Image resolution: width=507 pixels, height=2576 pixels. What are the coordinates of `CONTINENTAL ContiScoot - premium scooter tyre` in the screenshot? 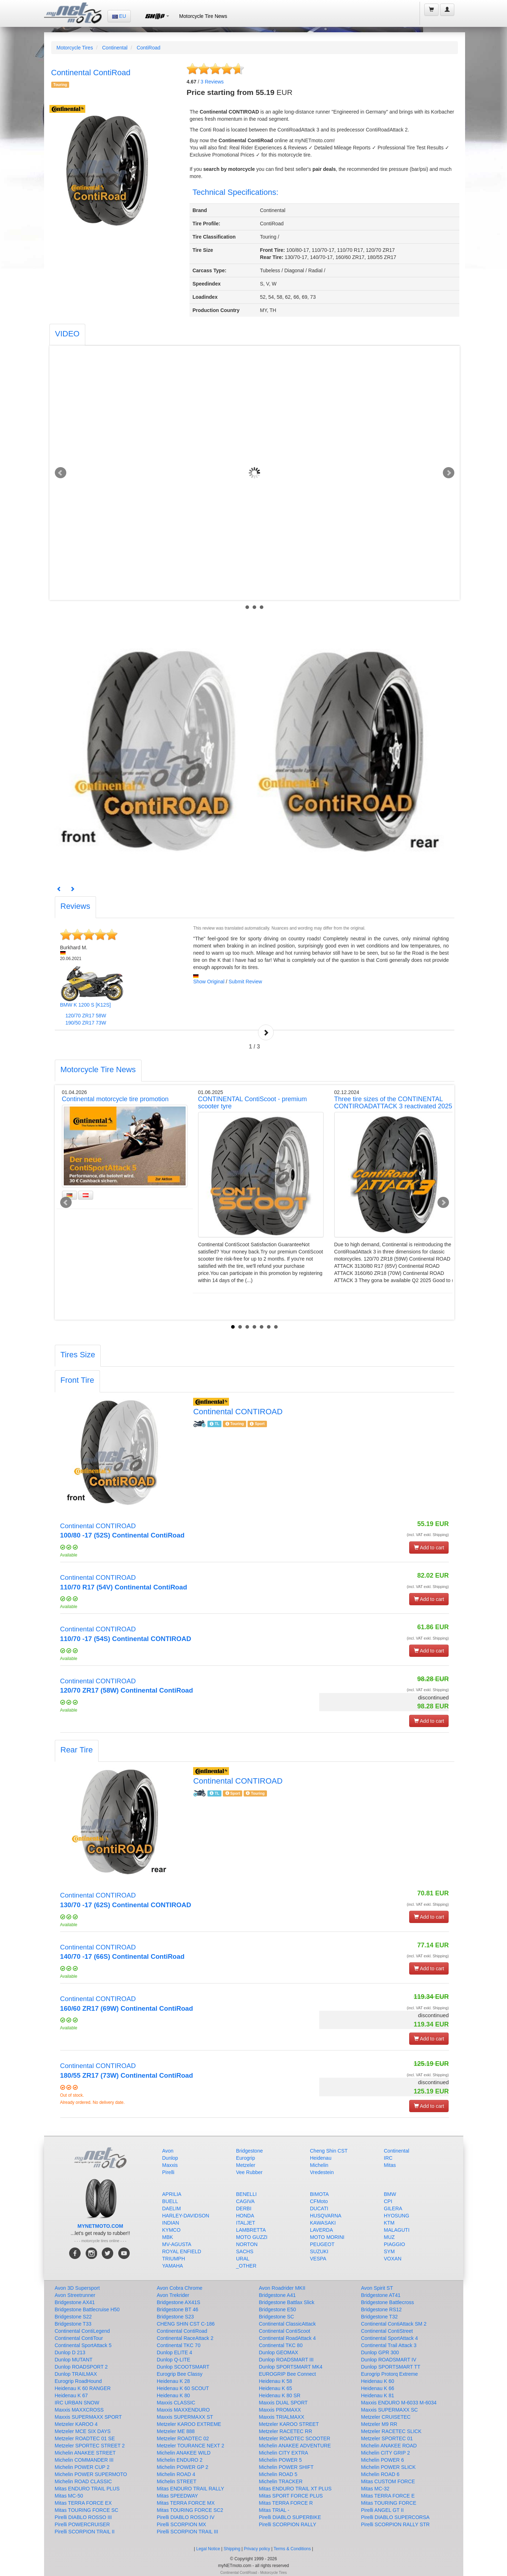 It's located at (252, 1102).